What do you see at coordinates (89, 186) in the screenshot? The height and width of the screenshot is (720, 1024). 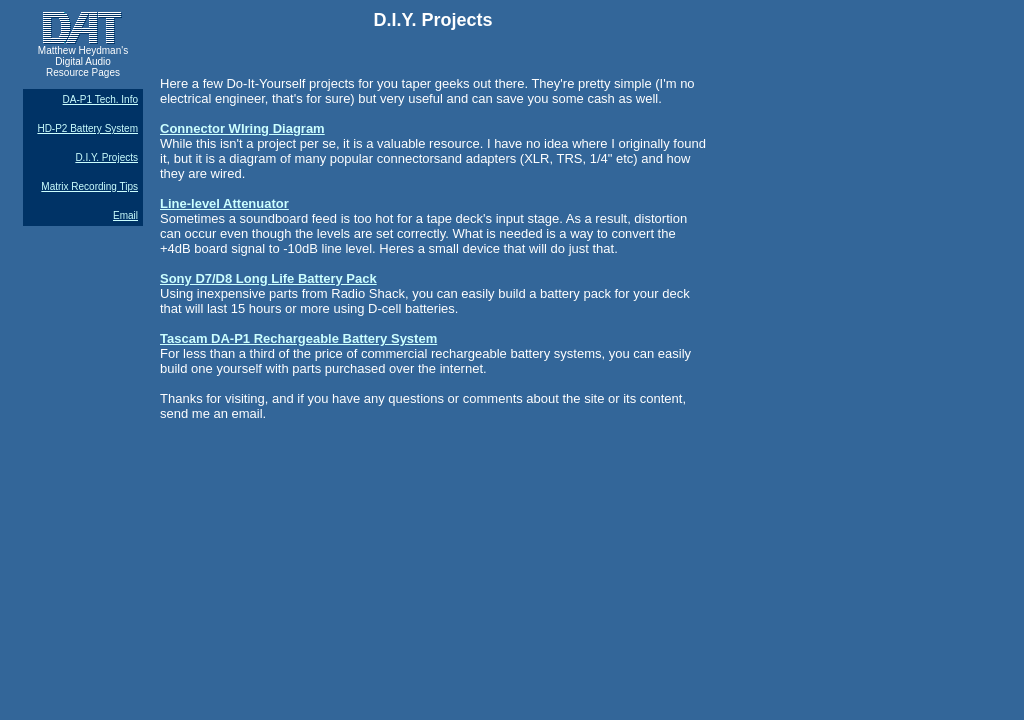 I see `Matrix Recording Tips` at bounding box center [89, 186].